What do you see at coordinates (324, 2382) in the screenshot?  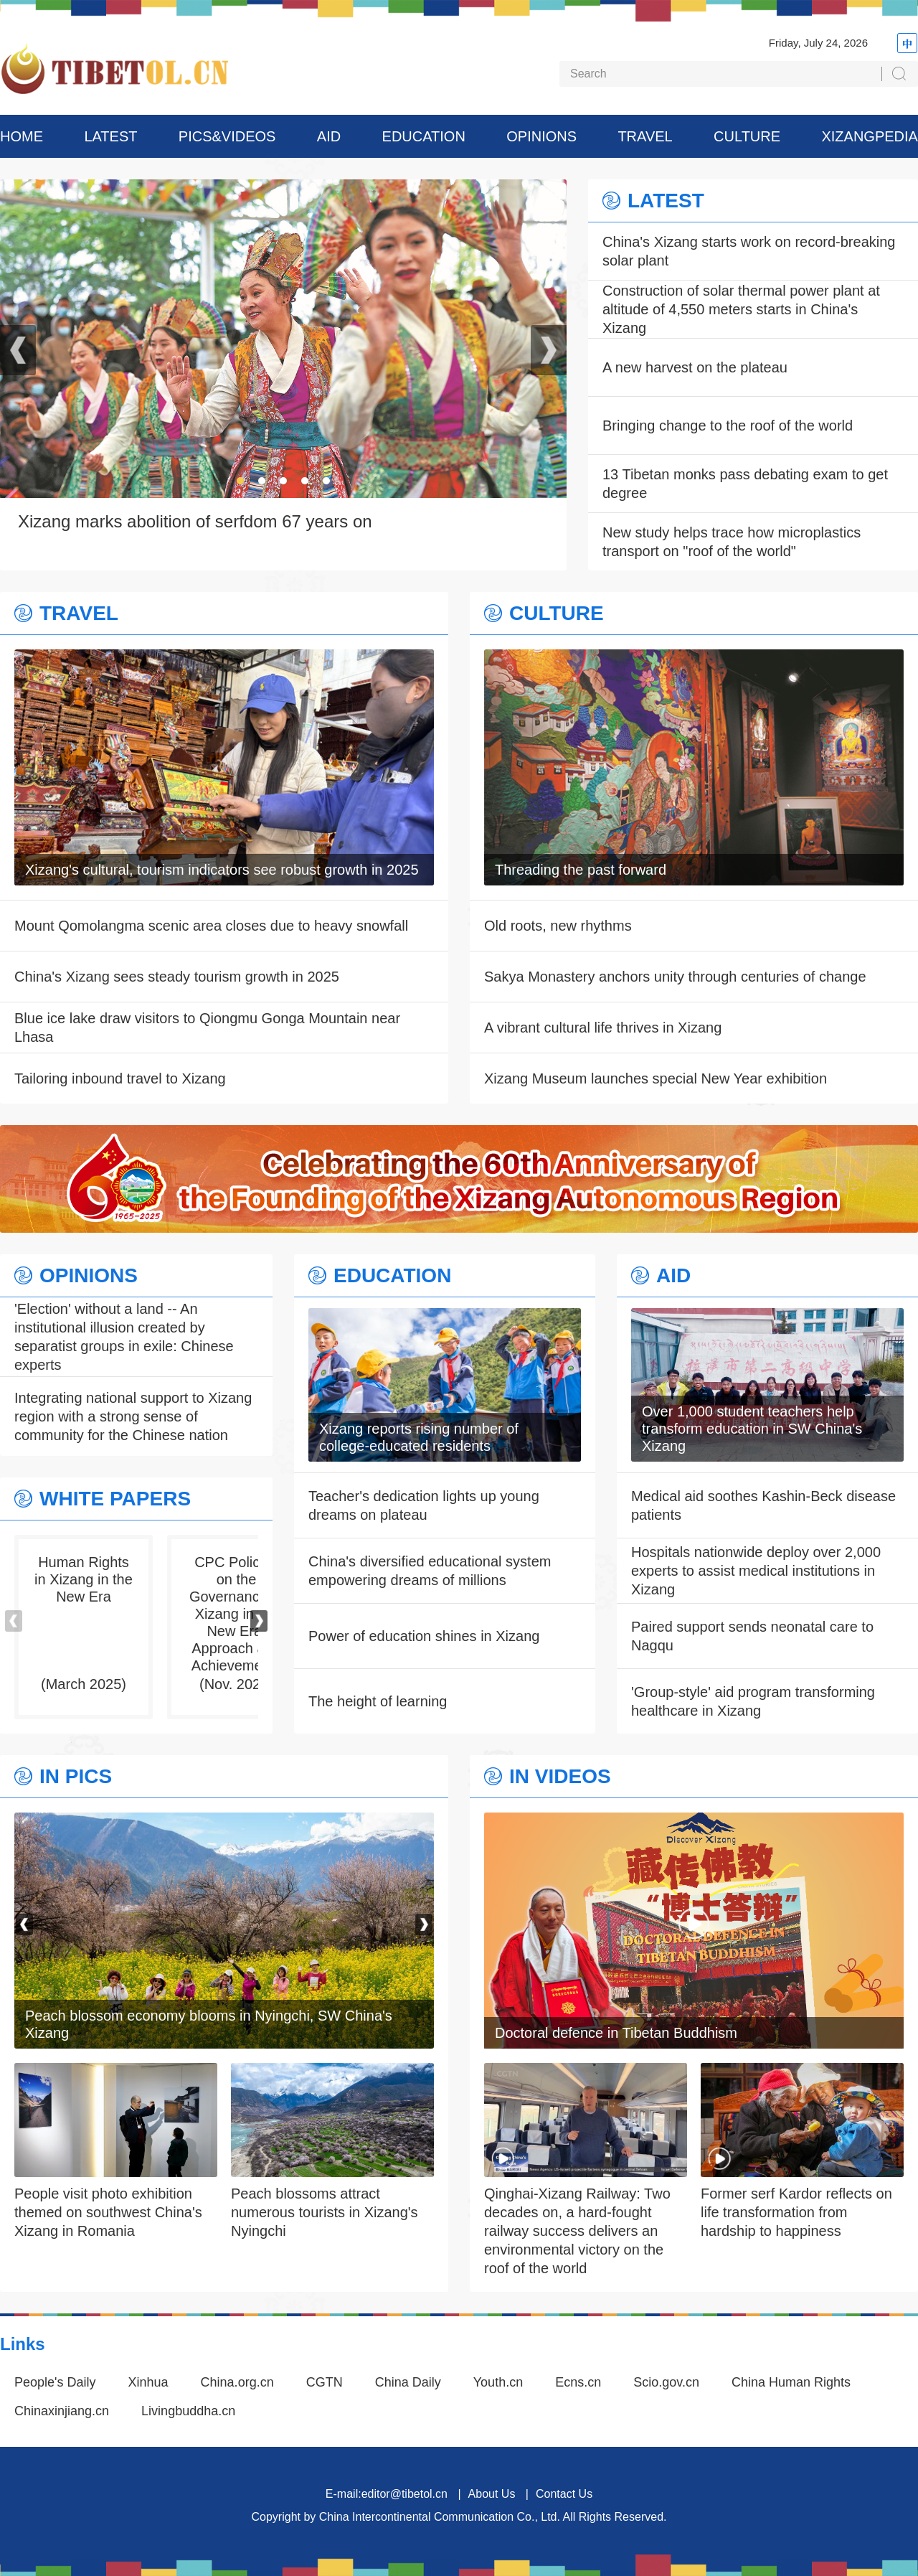 I see `CGTN` at bounding box center [324, 2382].